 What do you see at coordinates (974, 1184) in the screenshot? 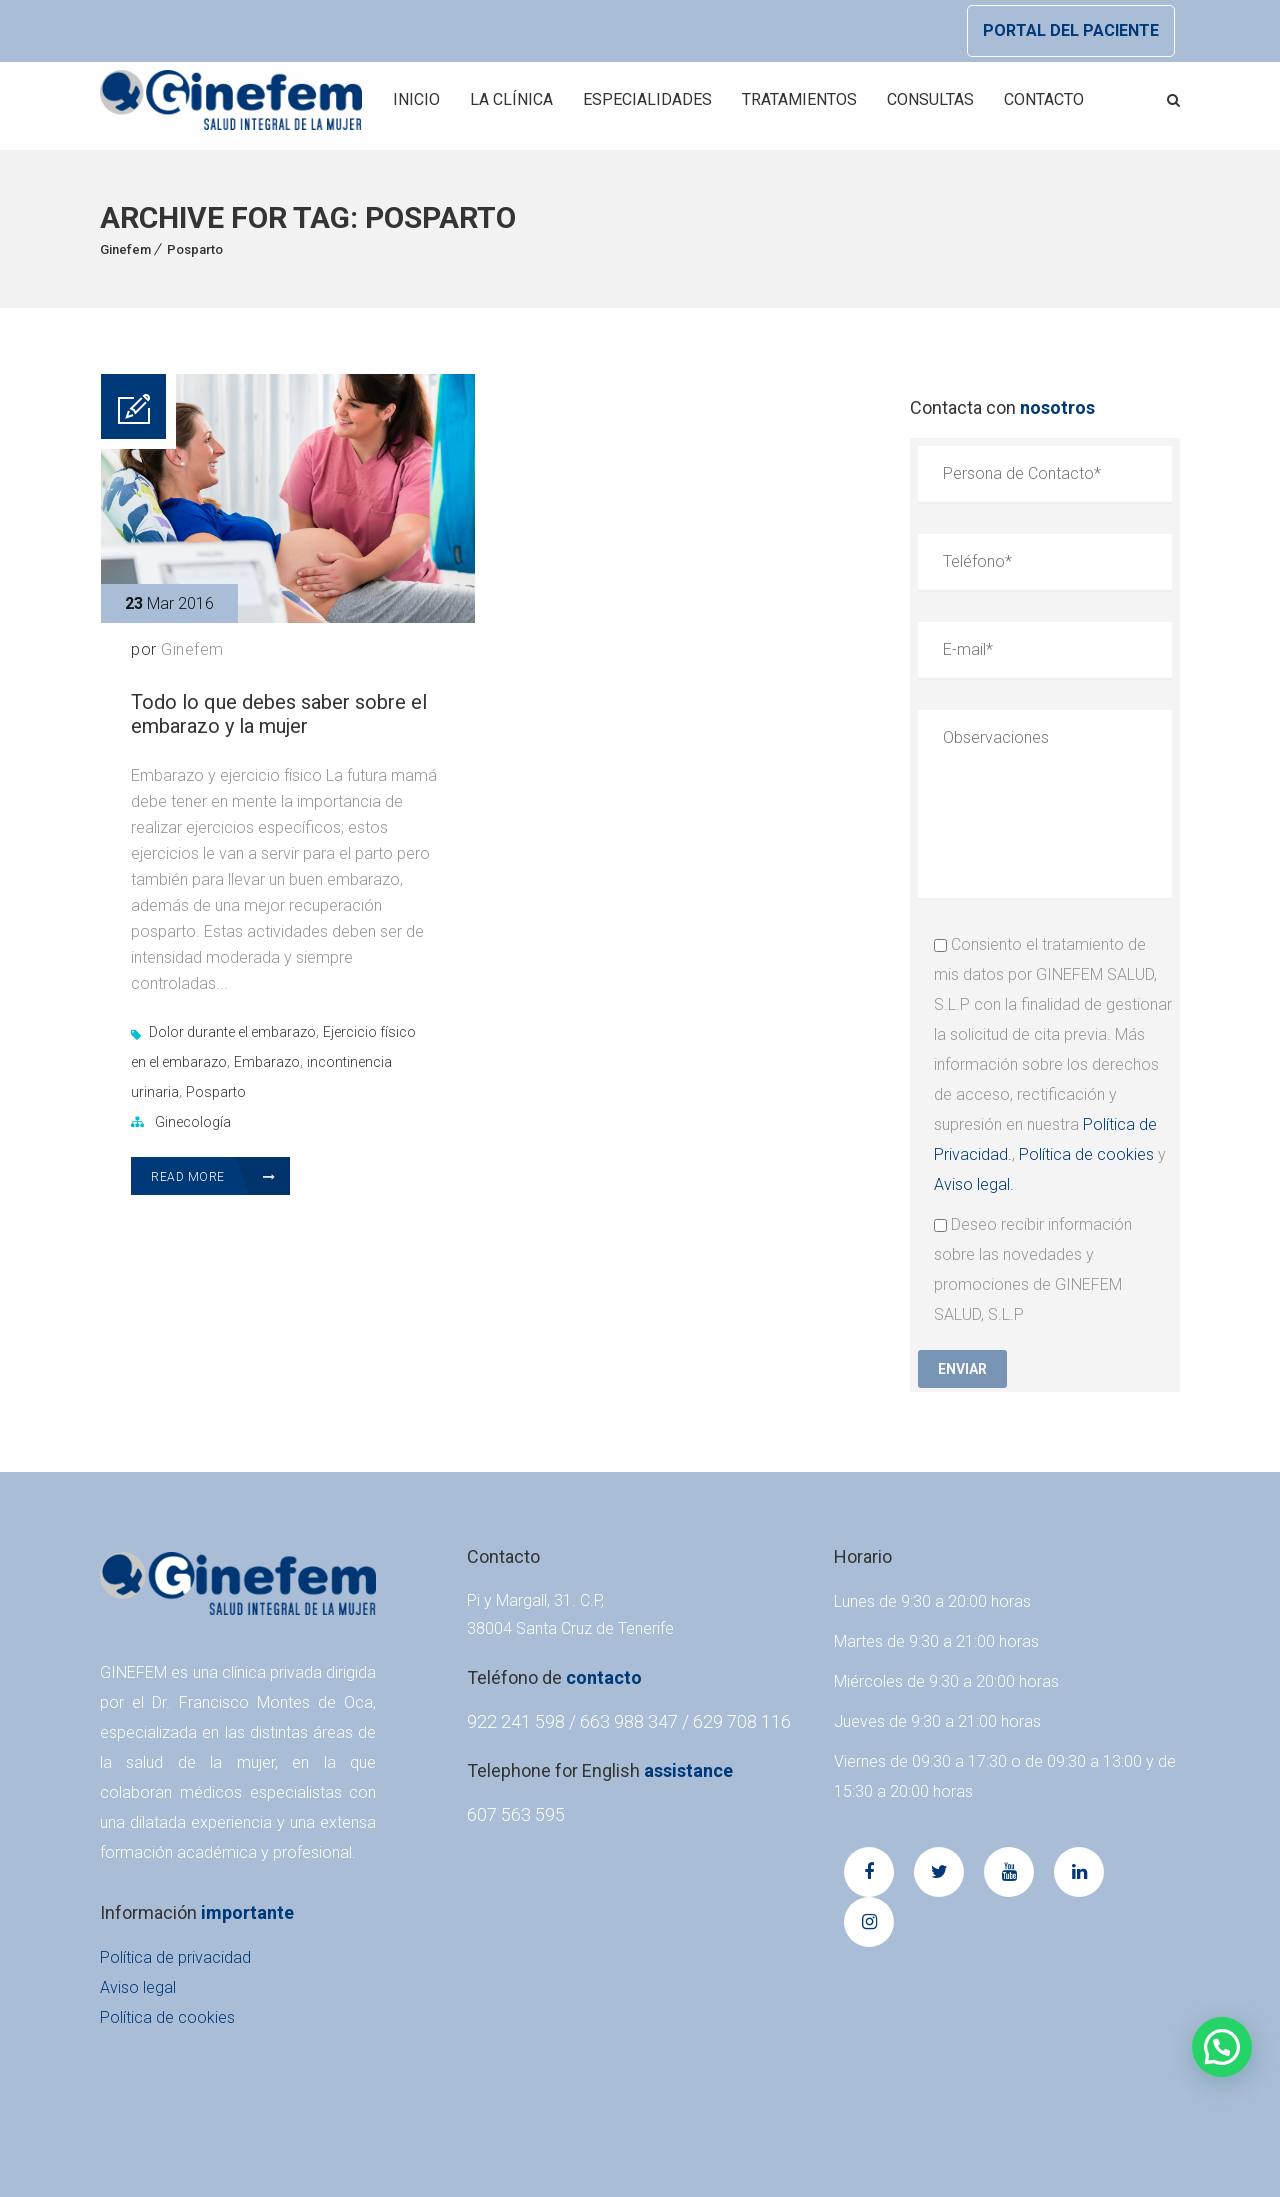
I see `Aviso legal.` at bounding box center [974, 1184].